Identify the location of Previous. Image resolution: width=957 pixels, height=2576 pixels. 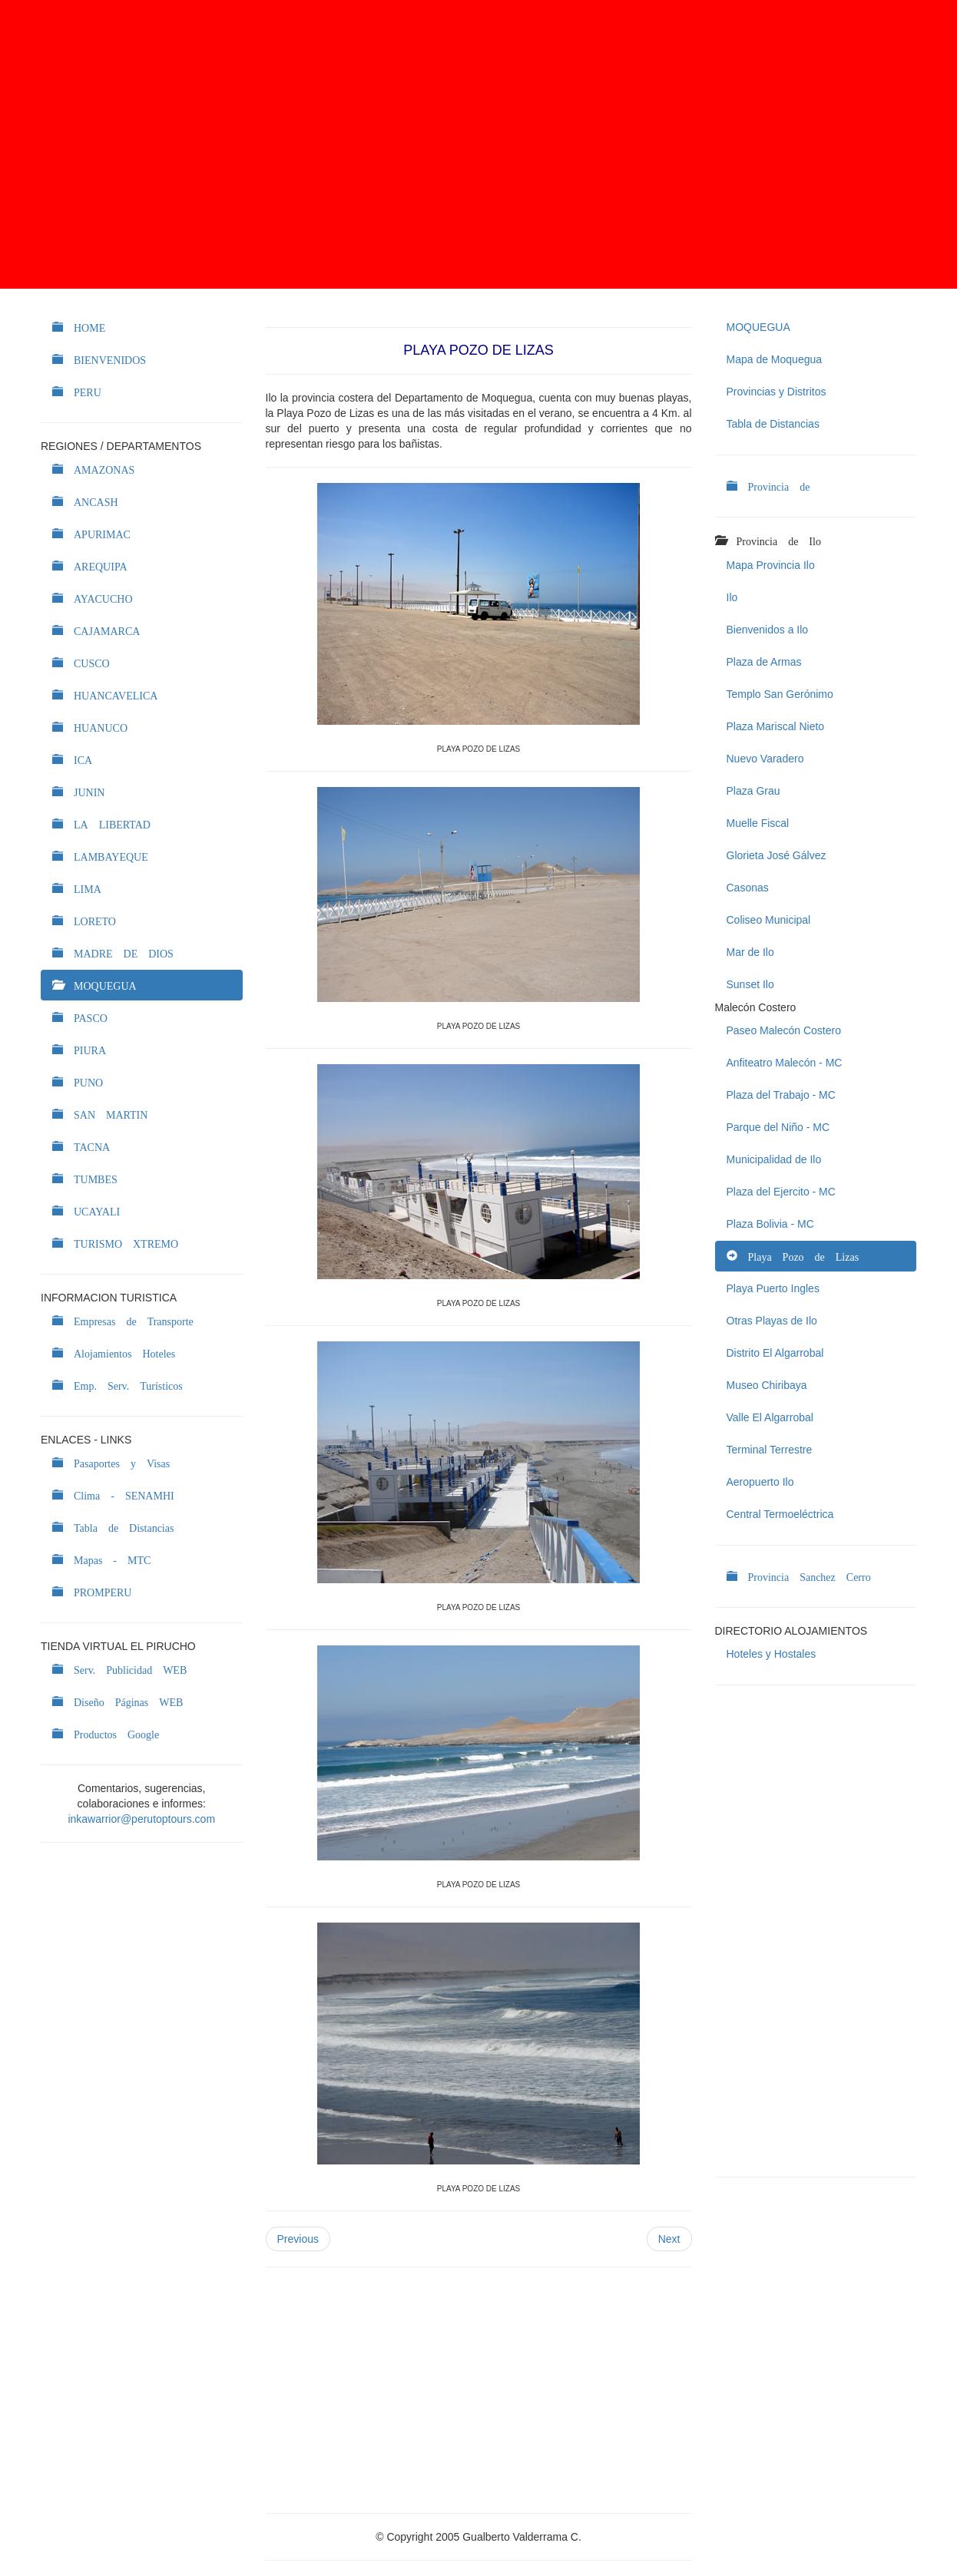
(298, 2239).